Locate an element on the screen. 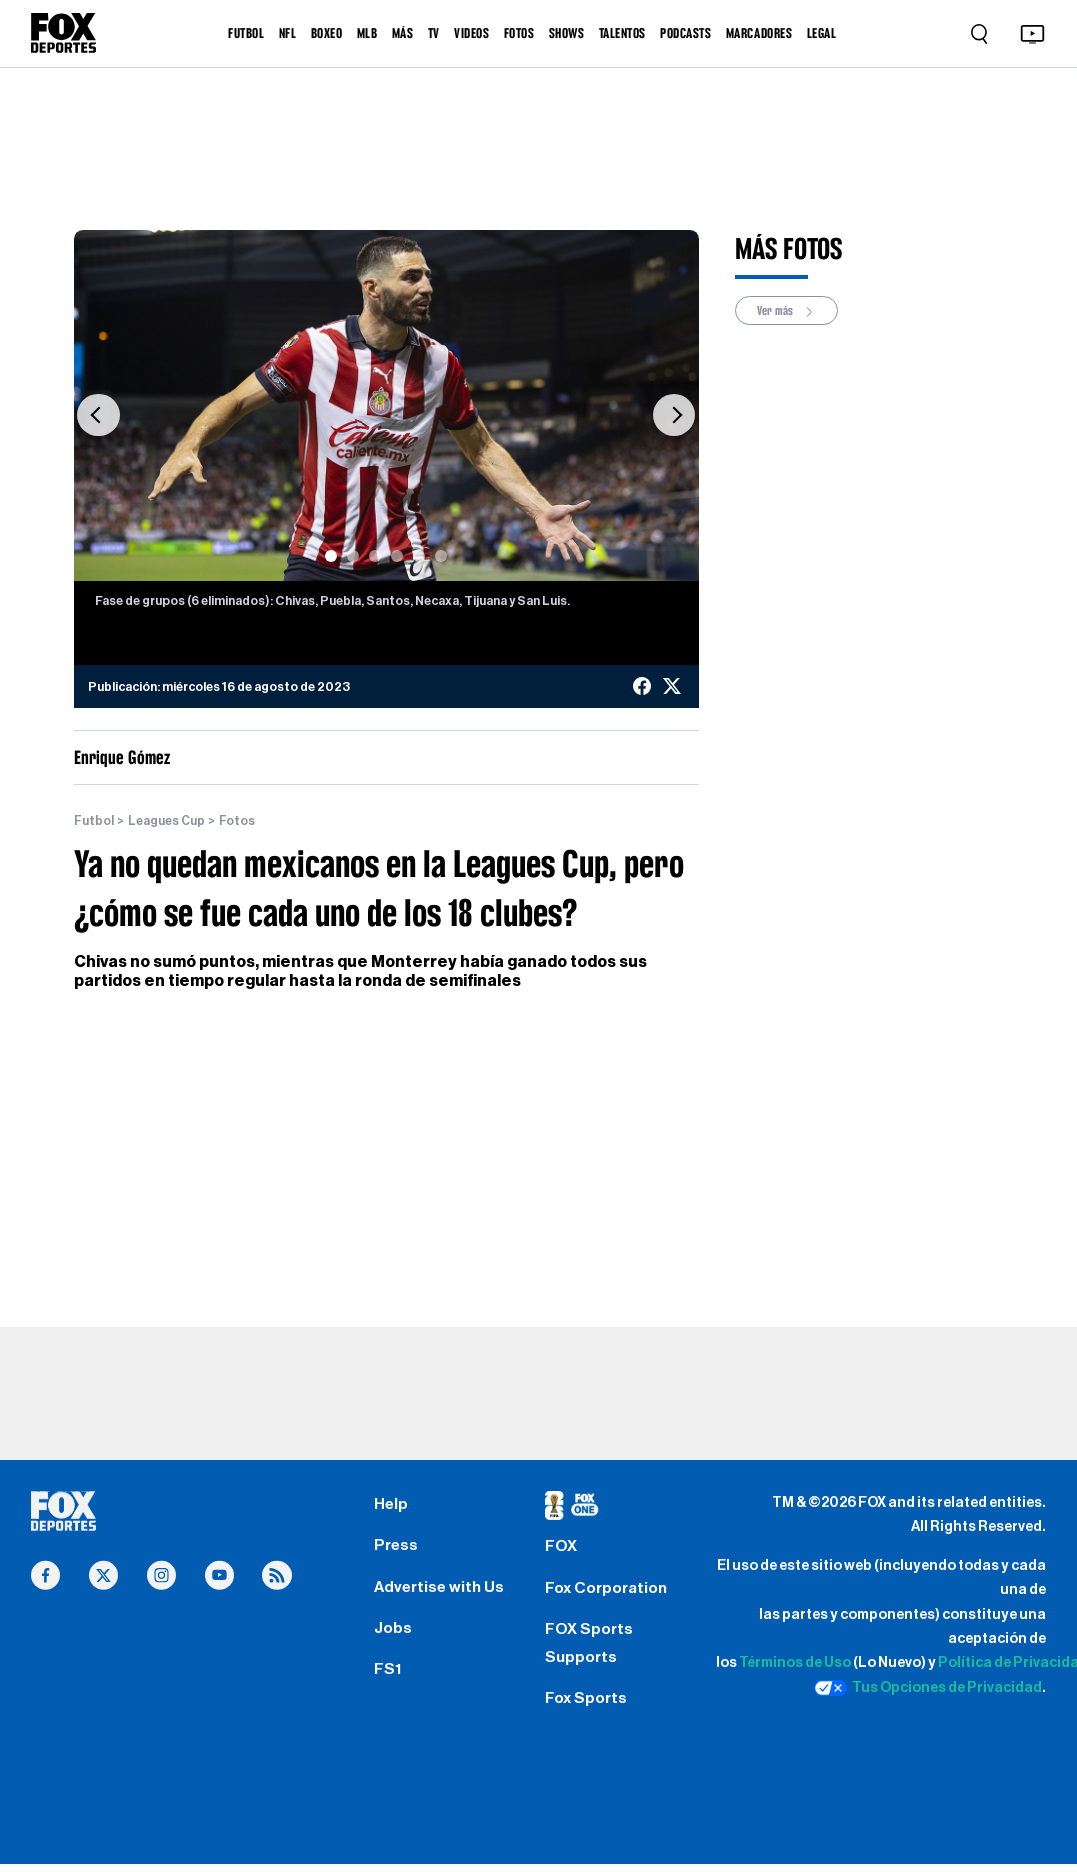  [Slide 1] is located at coordinates (331, 556).